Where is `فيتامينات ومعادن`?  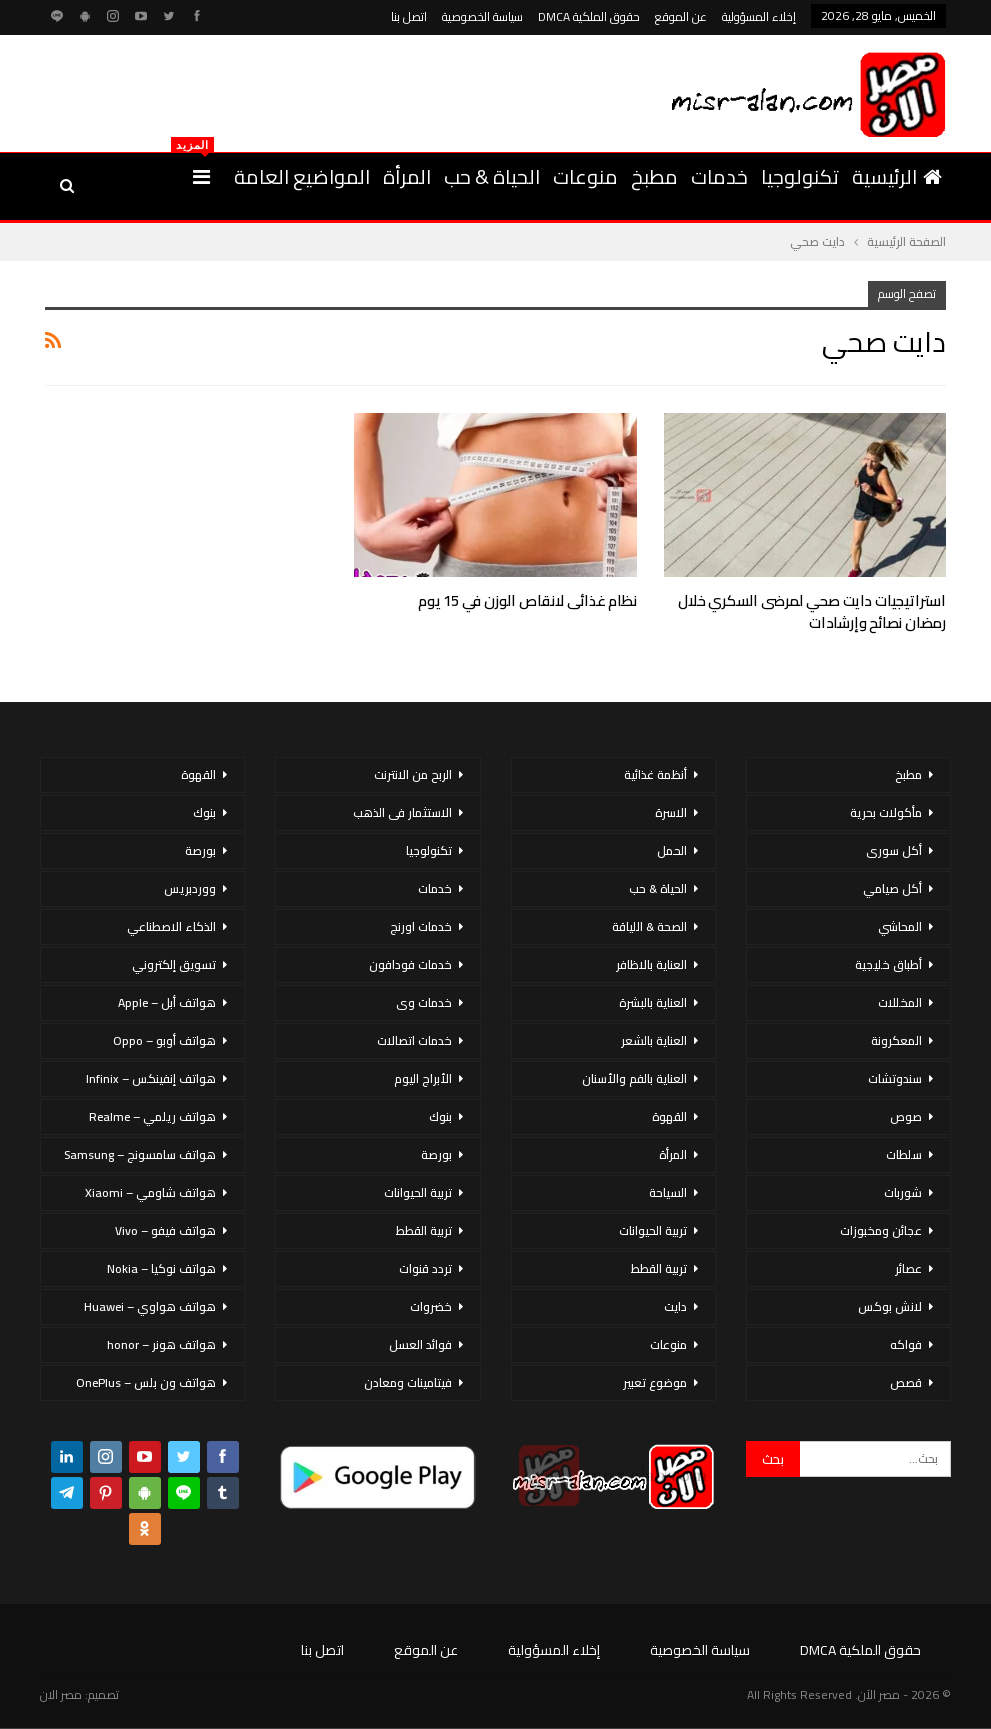
فيتامينات ومعادن is located at coordinates (408, 1382).